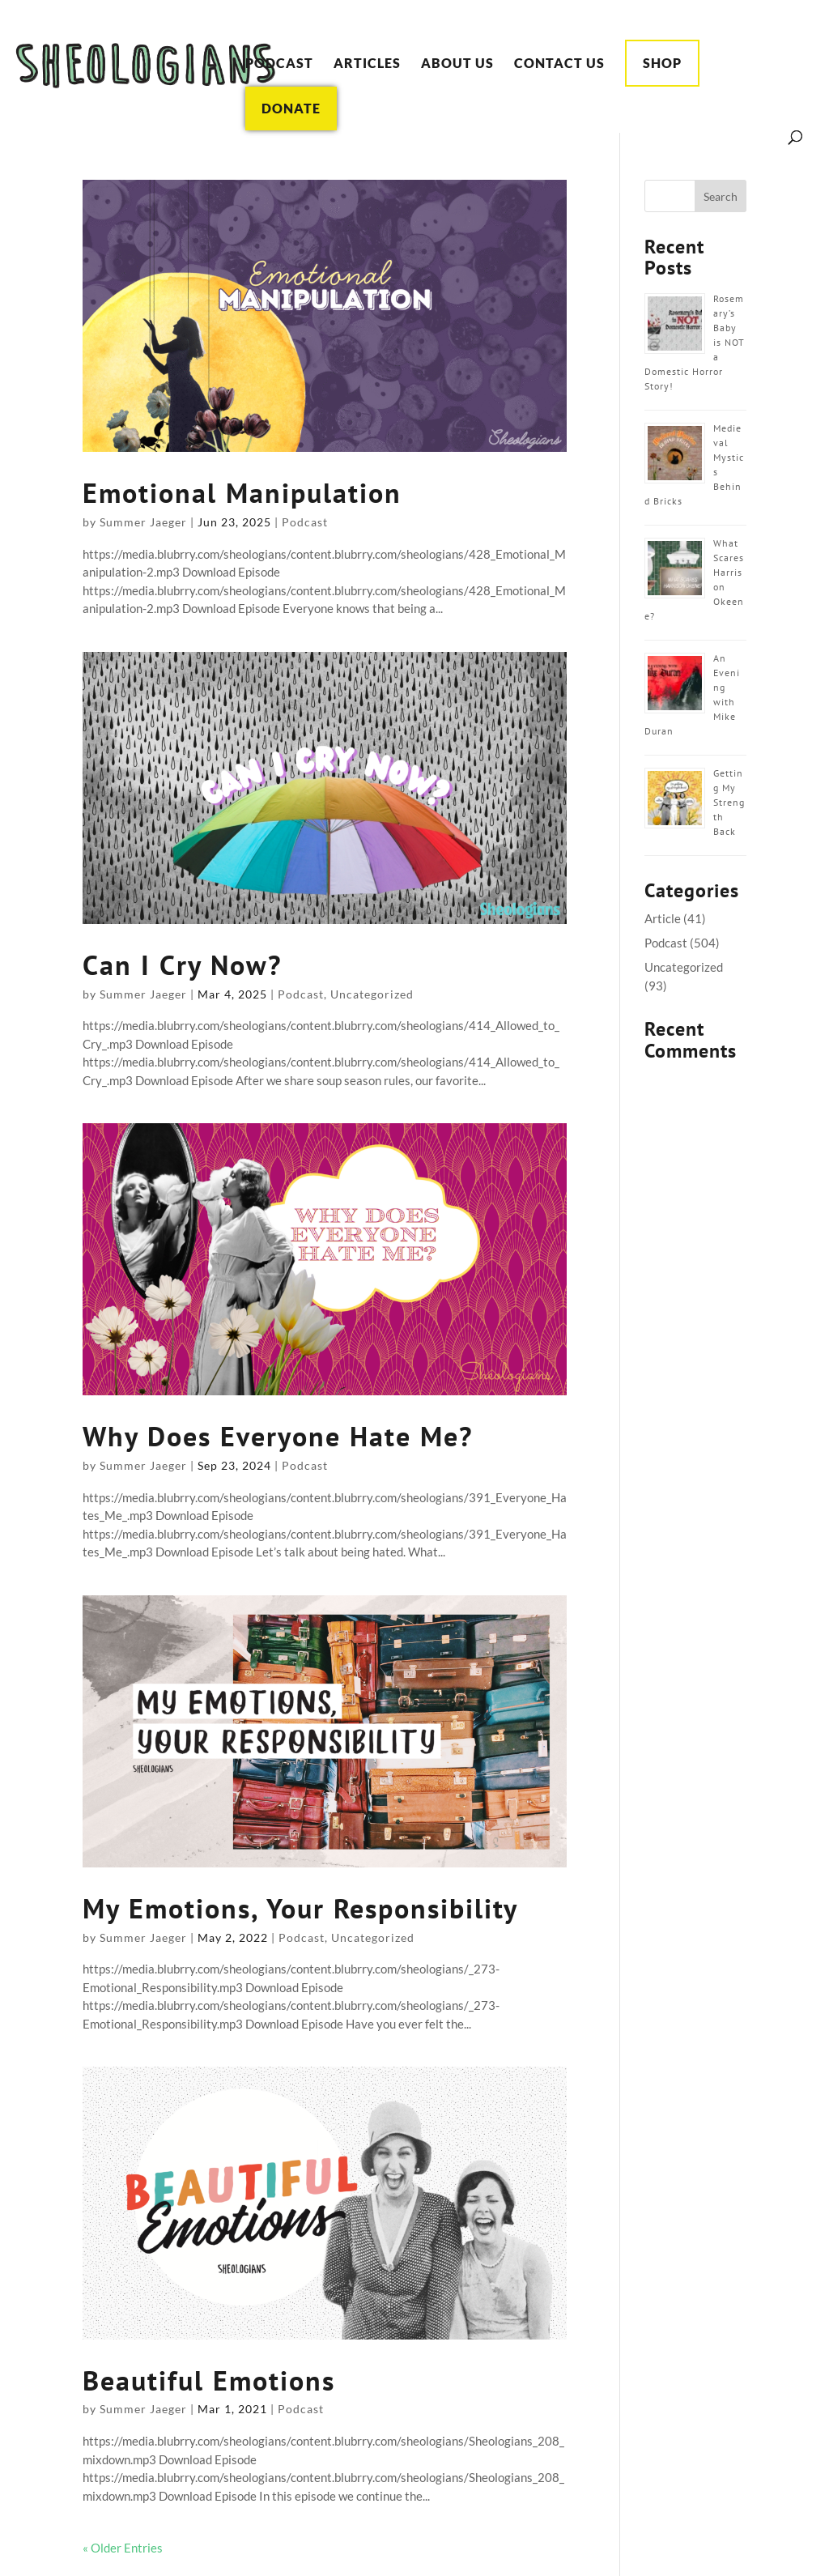 The height and width of the screenshot is (2576, 829). I want to click on Shop, so click(662, 62).